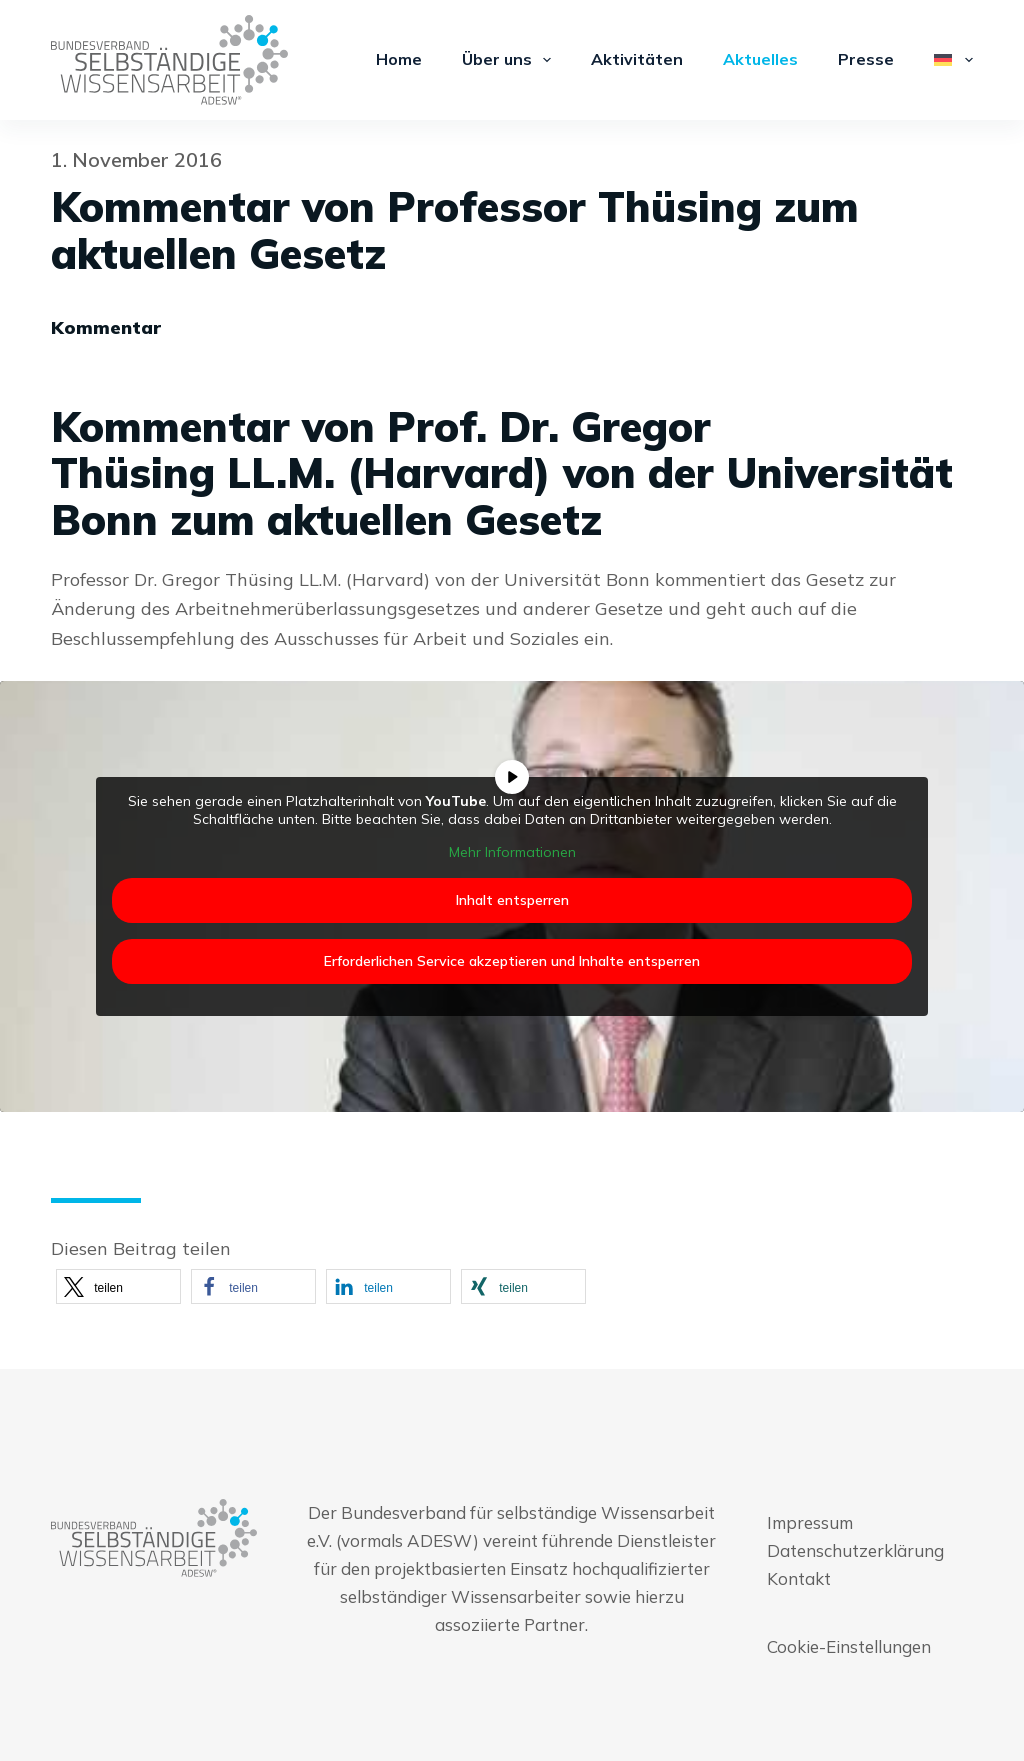  What do you see at coordinates (512, 960) in the screenshot?
I see `Erforderlichen Service akzeptieren und Inhalte entsperren [button]` at bounding box center [512, 960].